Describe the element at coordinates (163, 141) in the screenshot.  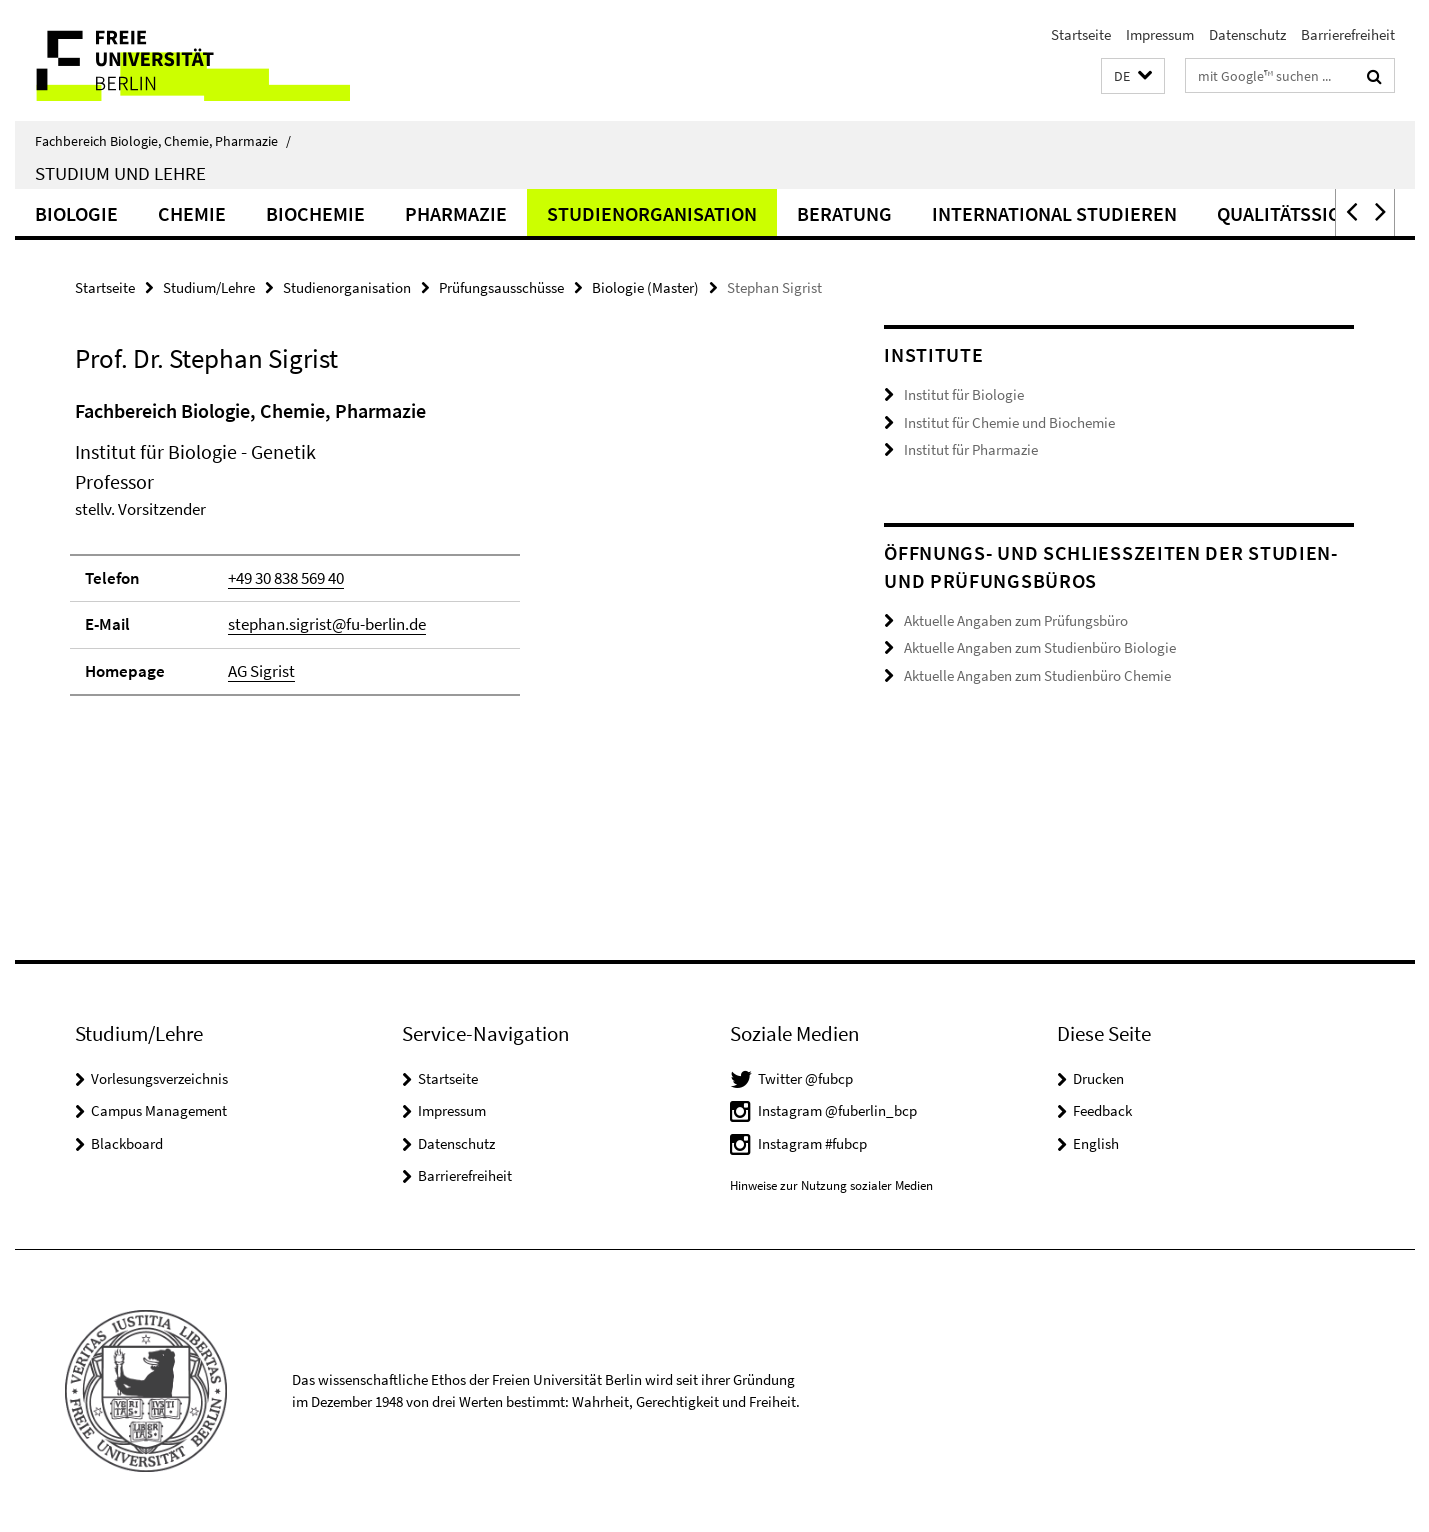
I see `Fachbereich Biologie, Chemie, Pharmazie` at that location.